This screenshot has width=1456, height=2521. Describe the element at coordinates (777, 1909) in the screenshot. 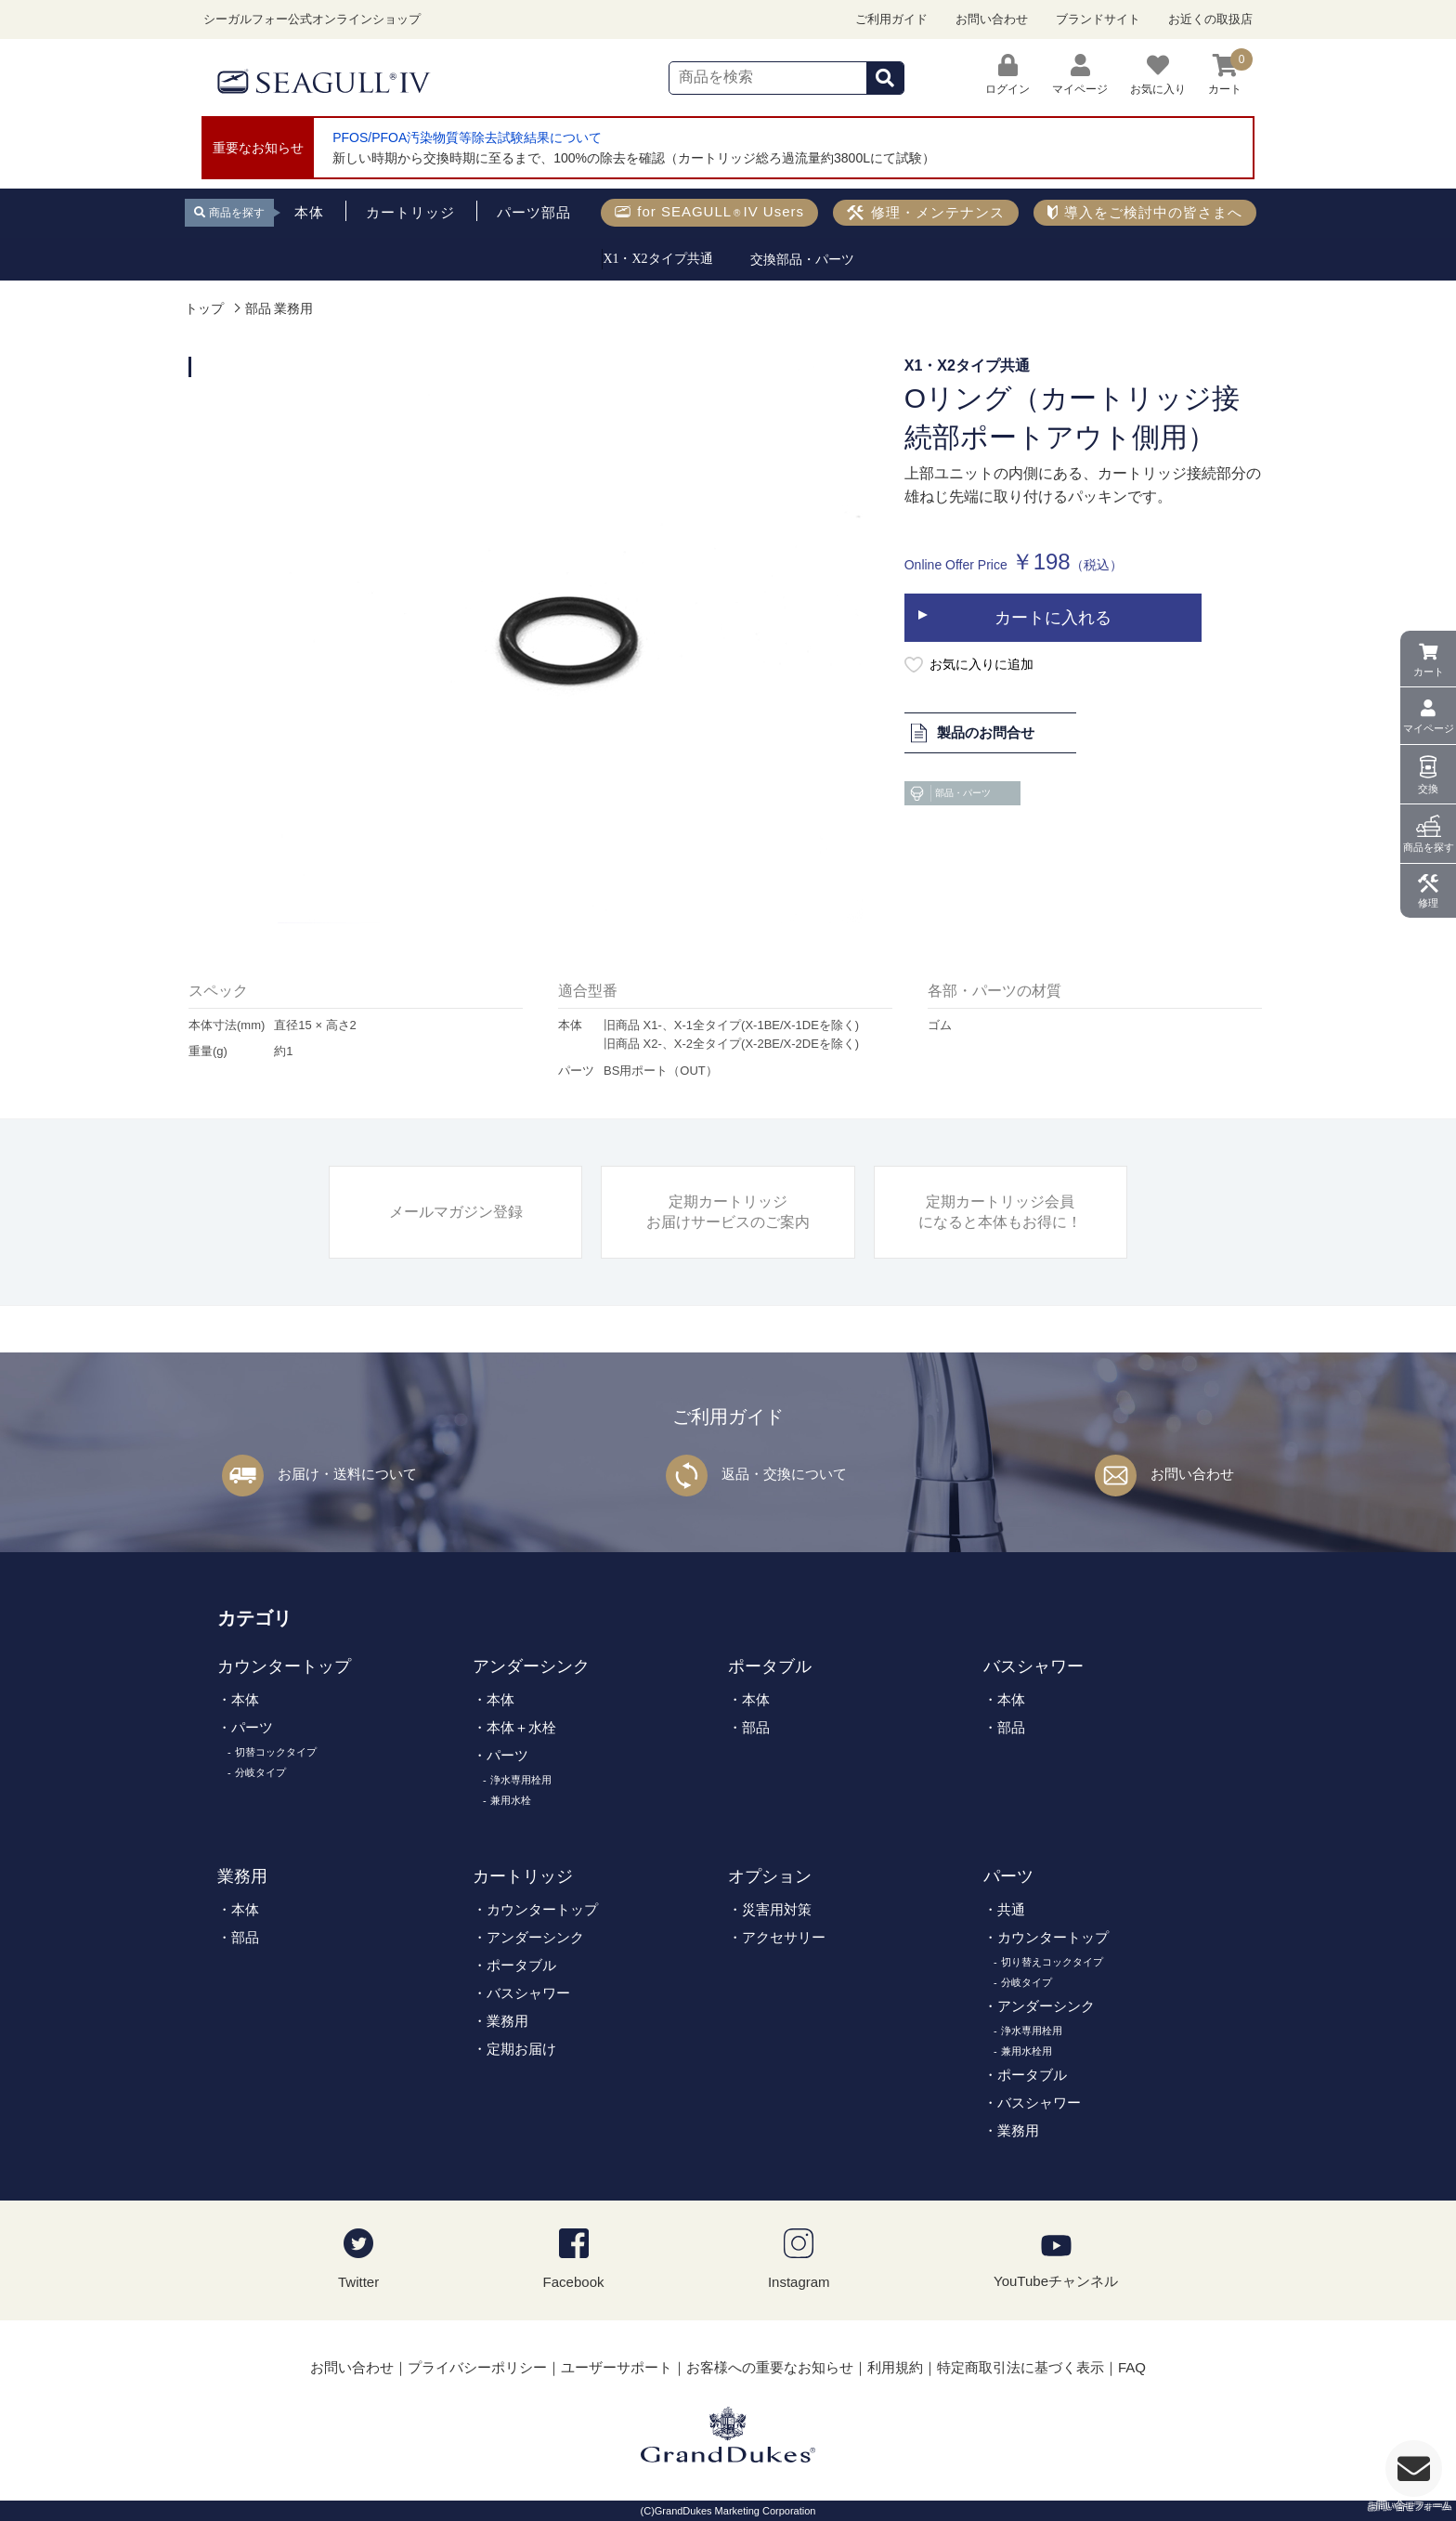

I see `災害用対策` at that location.